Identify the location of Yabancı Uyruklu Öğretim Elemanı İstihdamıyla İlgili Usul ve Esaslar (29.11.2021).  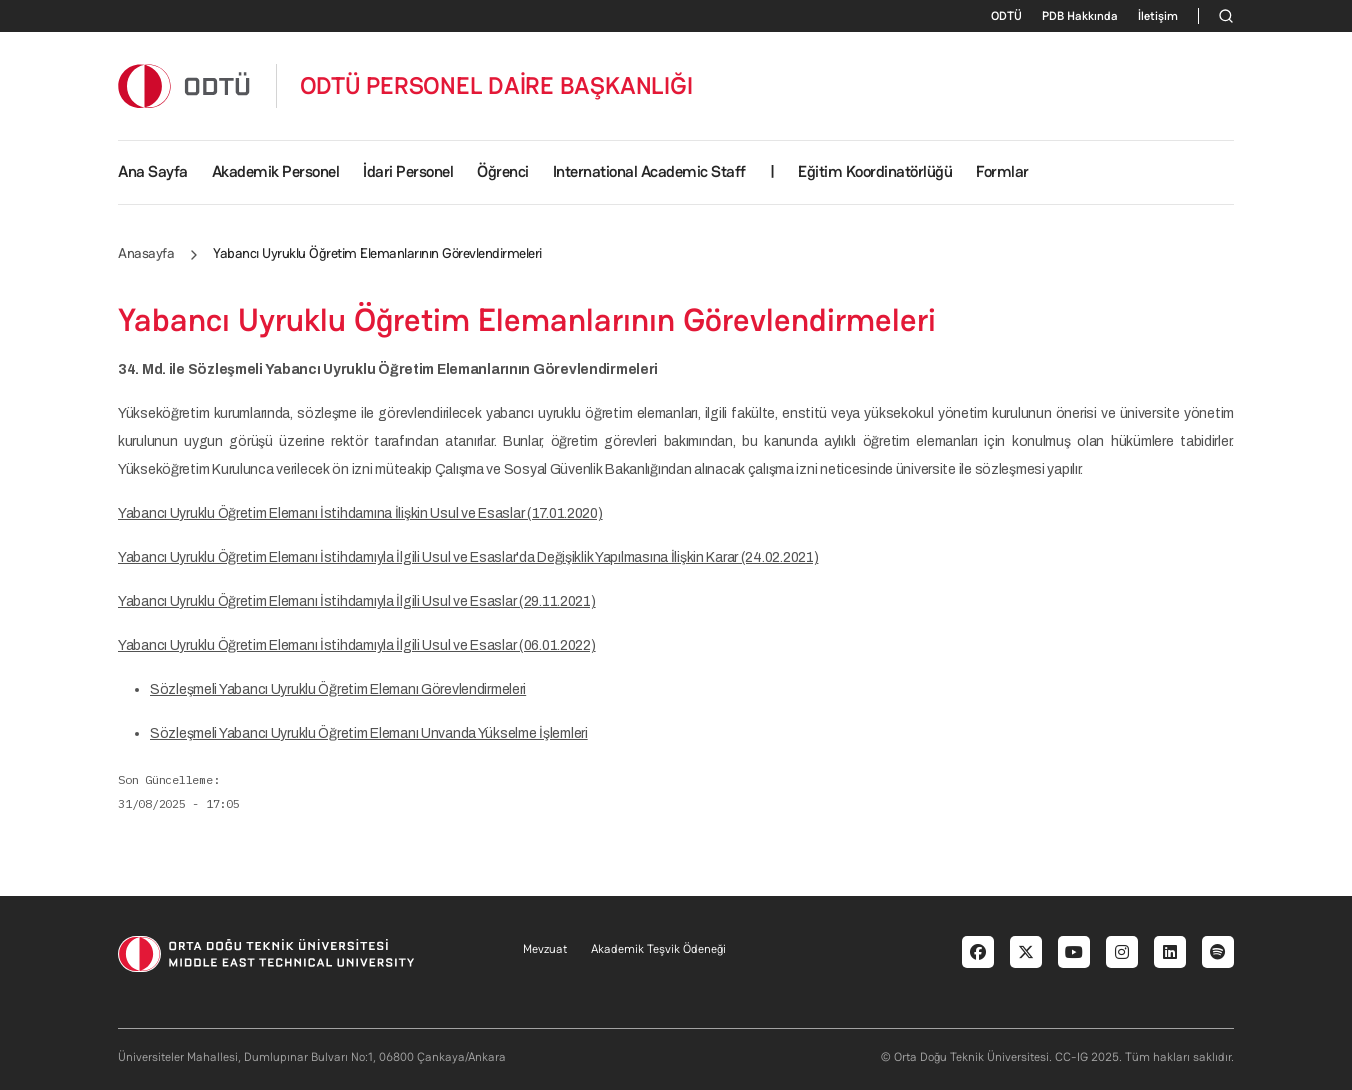
(357, 601).